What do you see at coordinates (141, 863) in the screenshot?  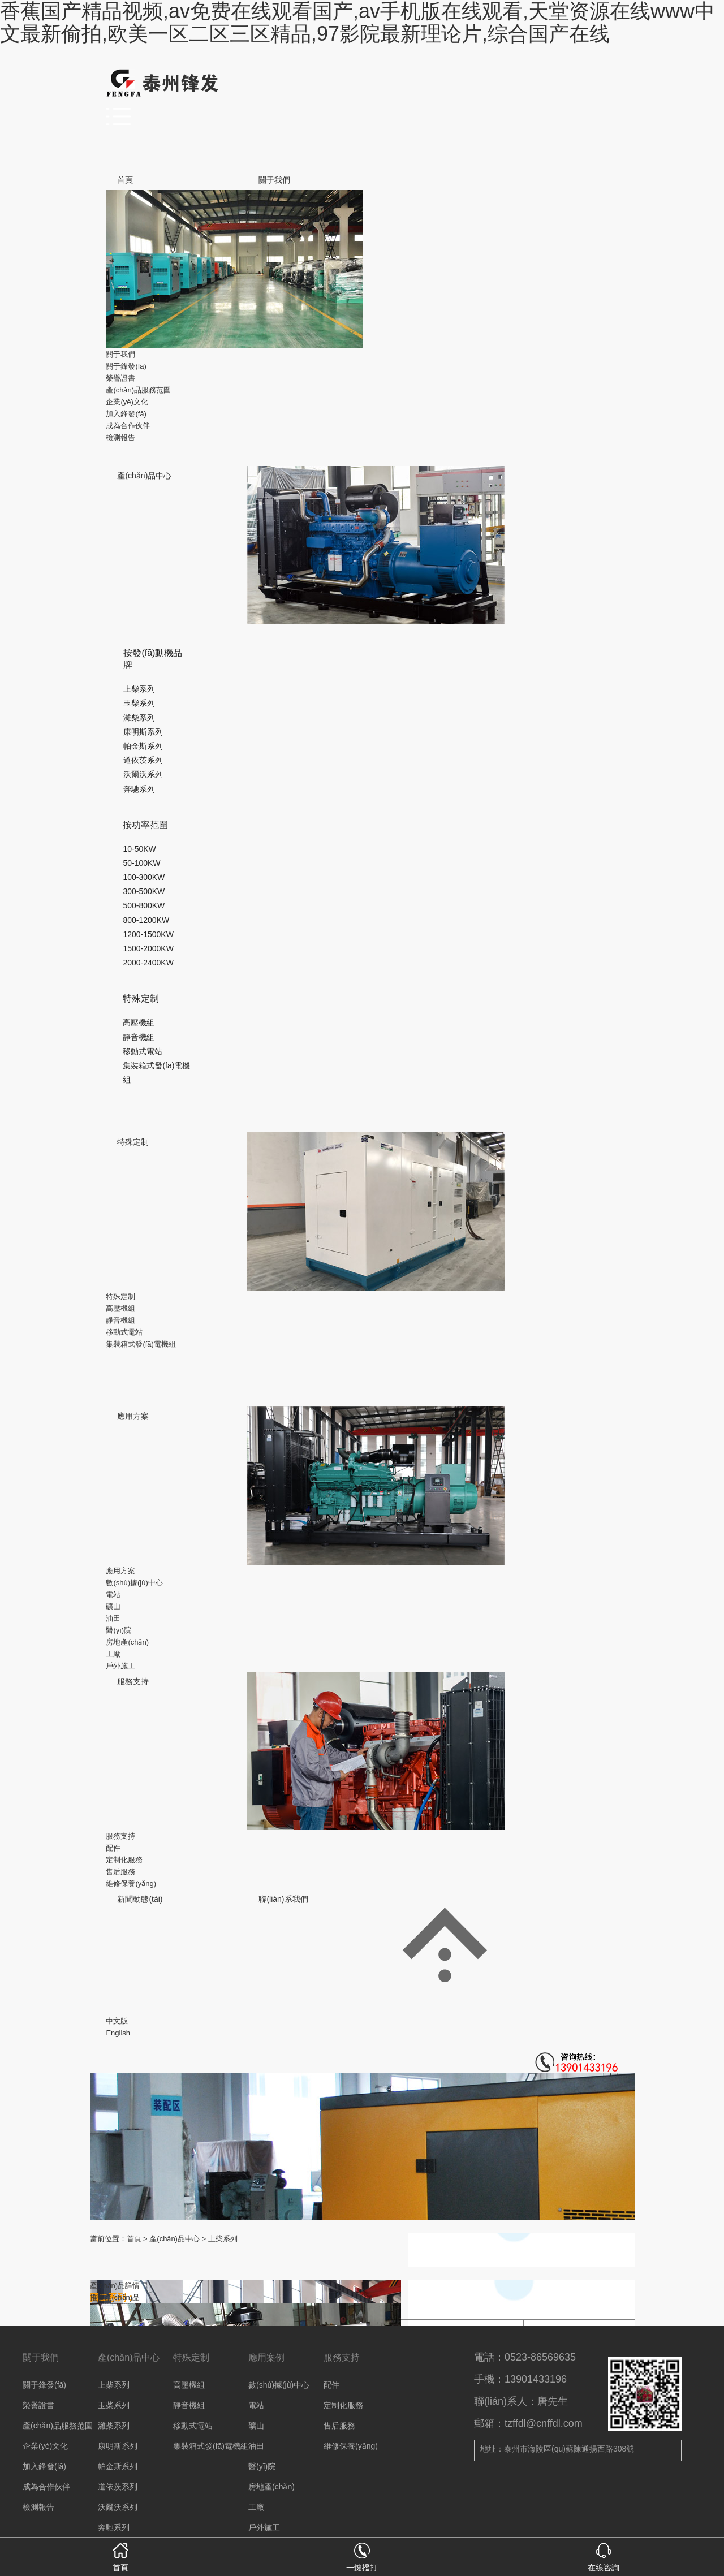 I see `50-100KW` at bounding box center [141, 863].